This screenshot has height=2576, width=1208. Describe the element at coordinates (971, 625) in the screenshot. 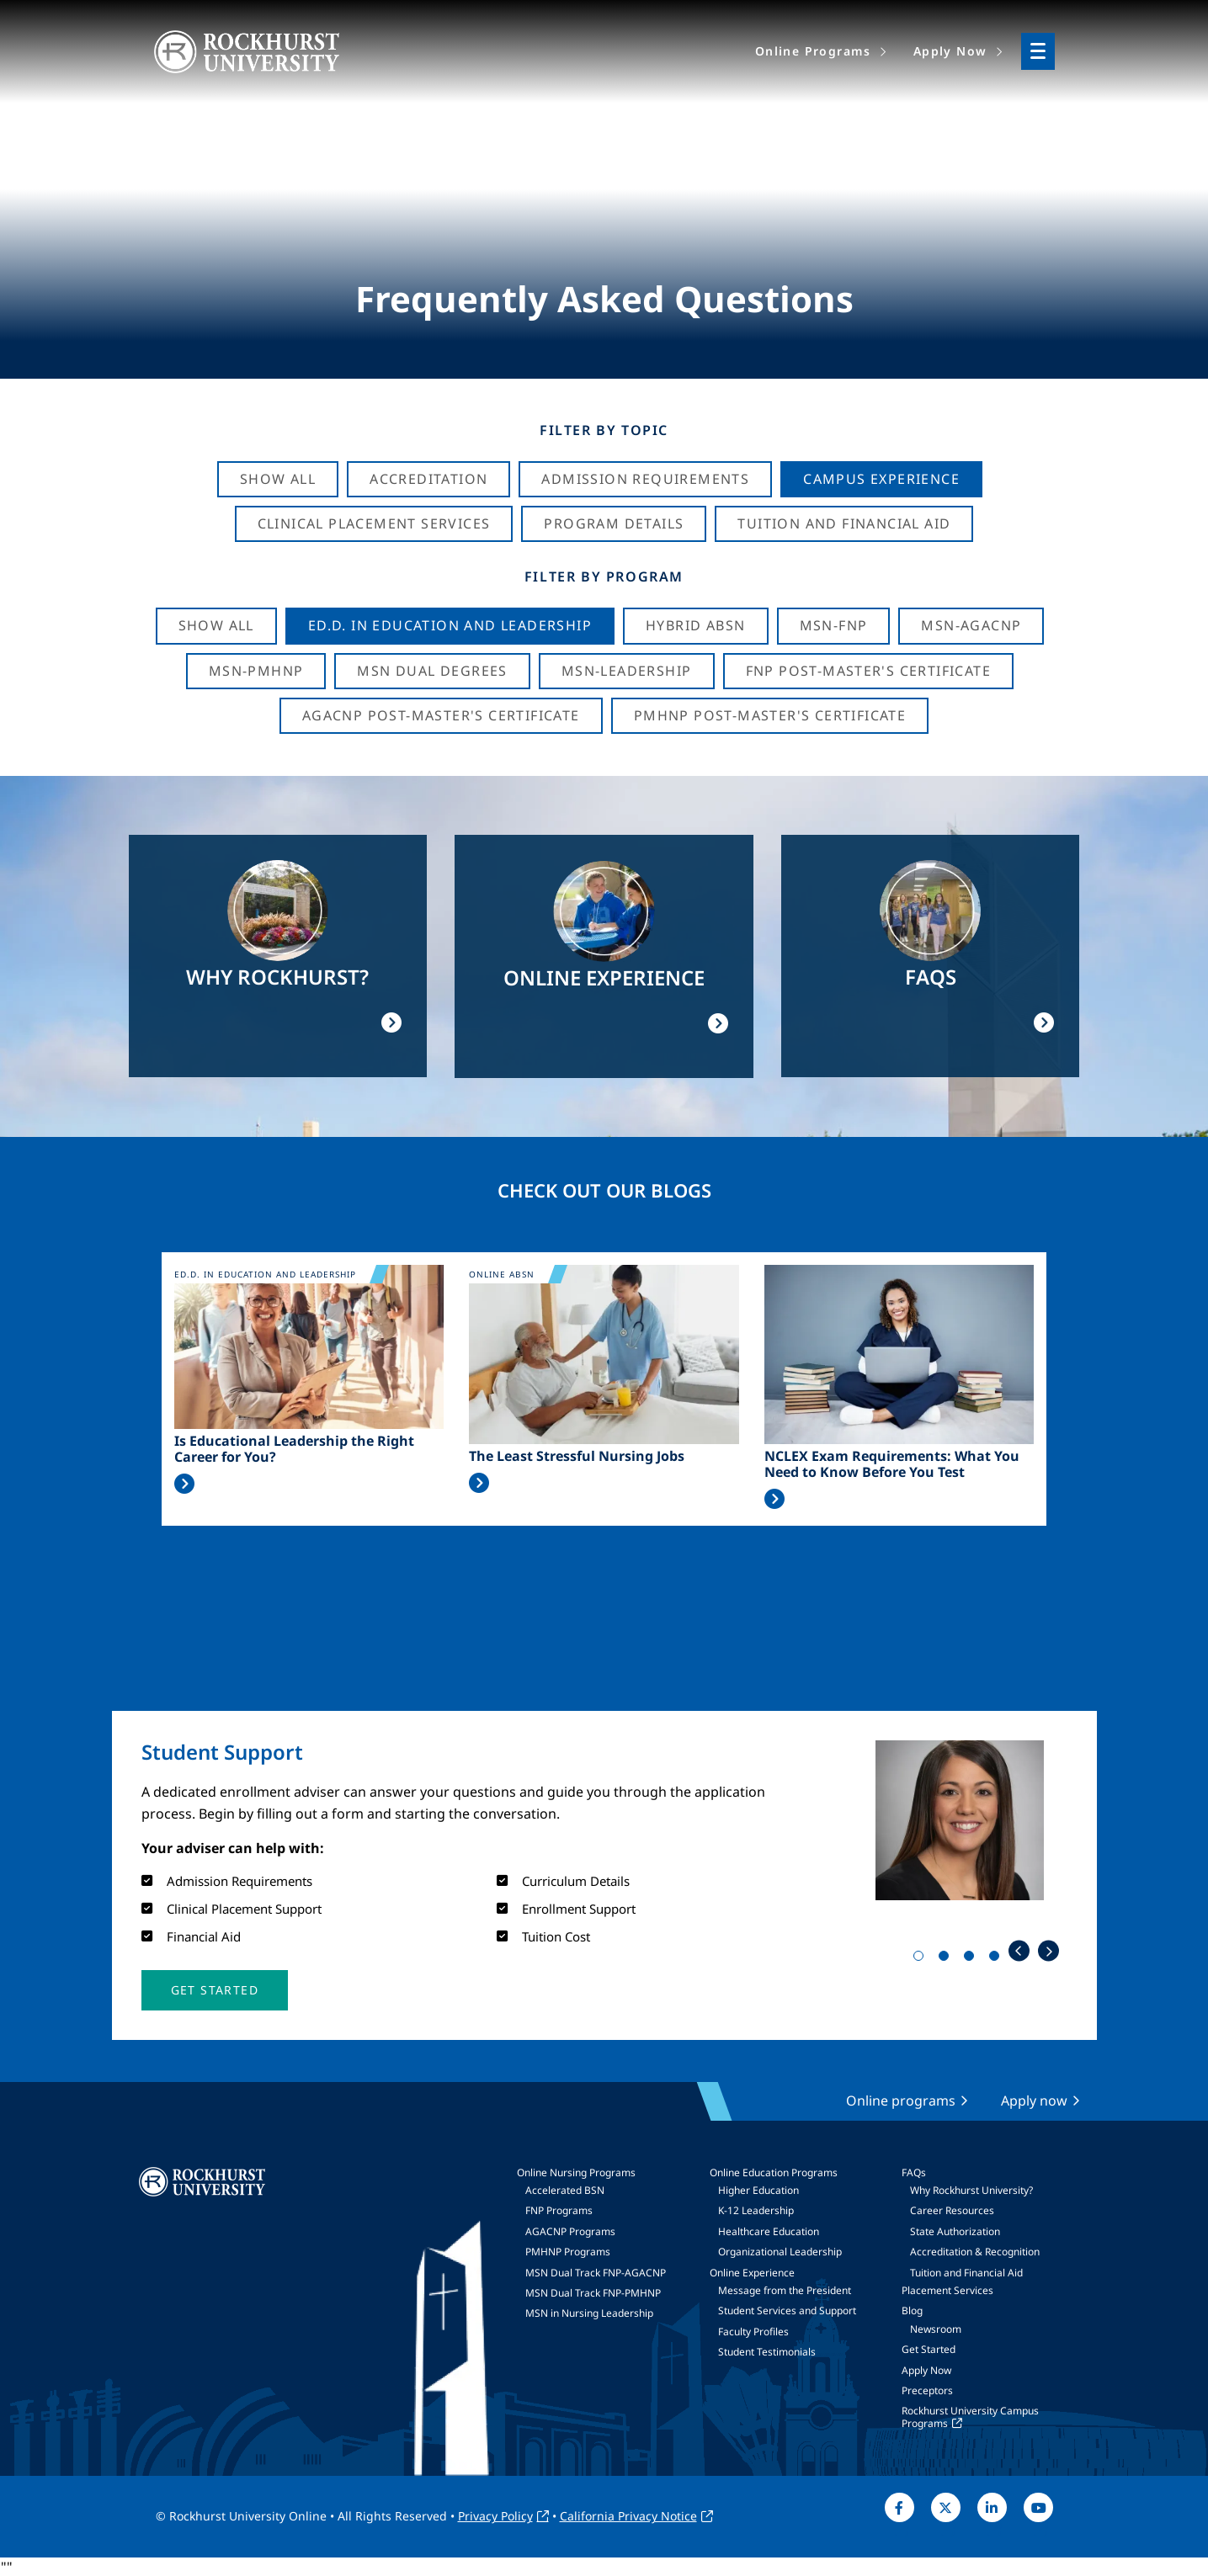

I see `MSN-AGACNP` at that location.